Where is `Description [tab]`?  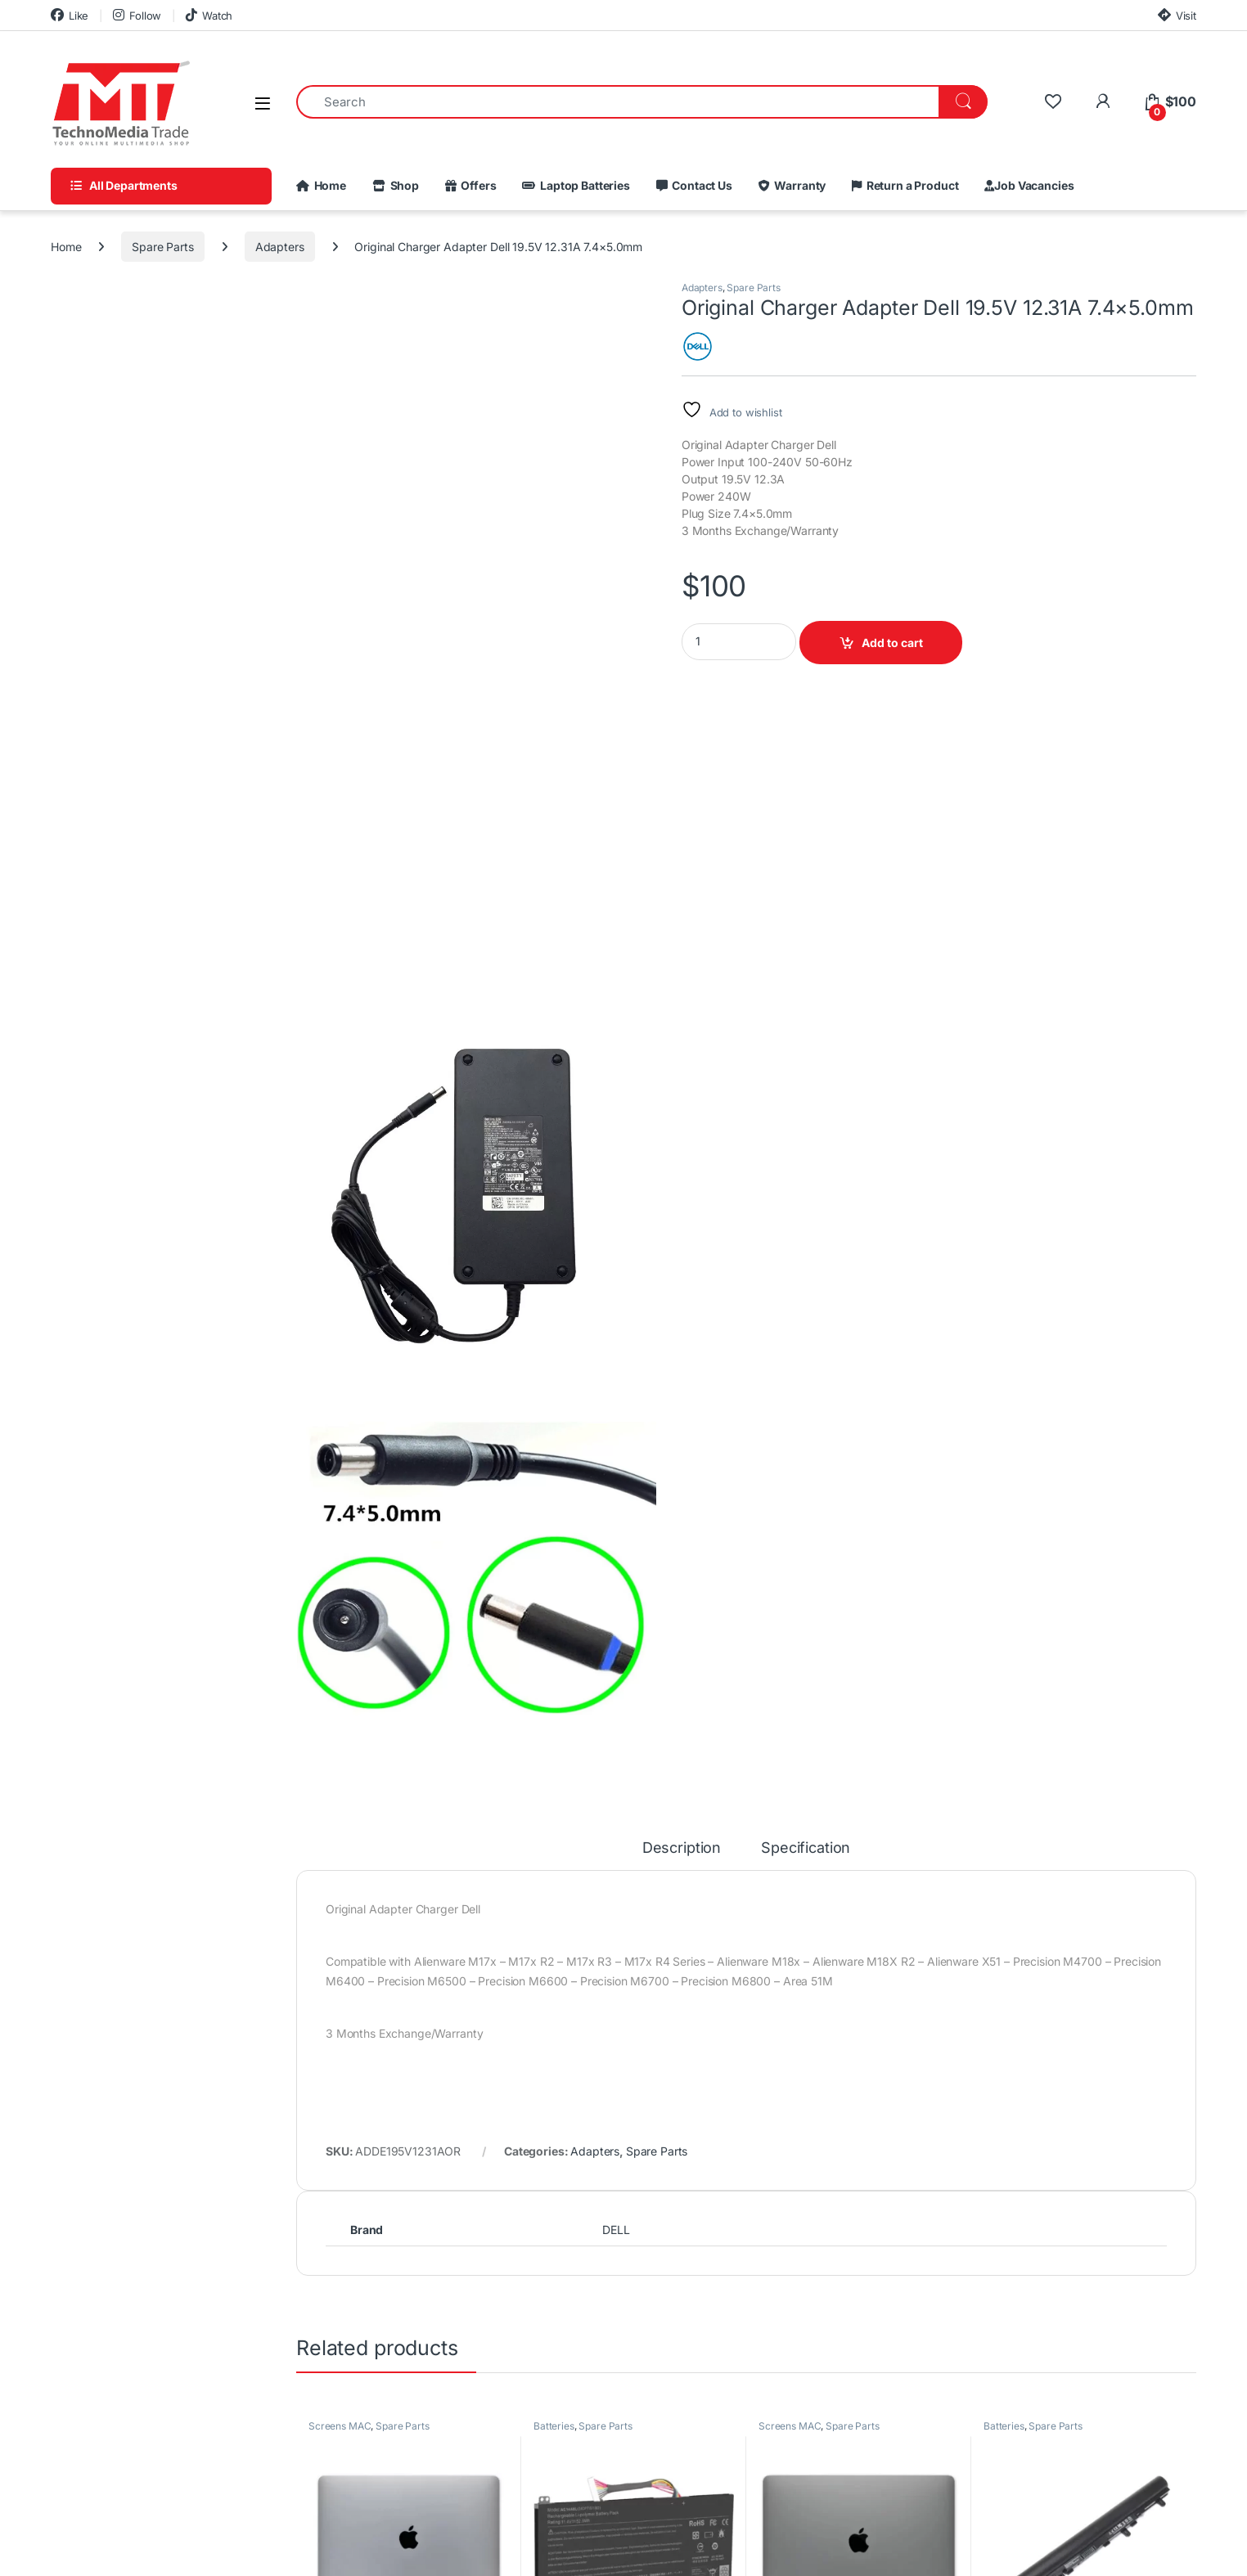 Description [tab] is located at coordinates (681, 1848).